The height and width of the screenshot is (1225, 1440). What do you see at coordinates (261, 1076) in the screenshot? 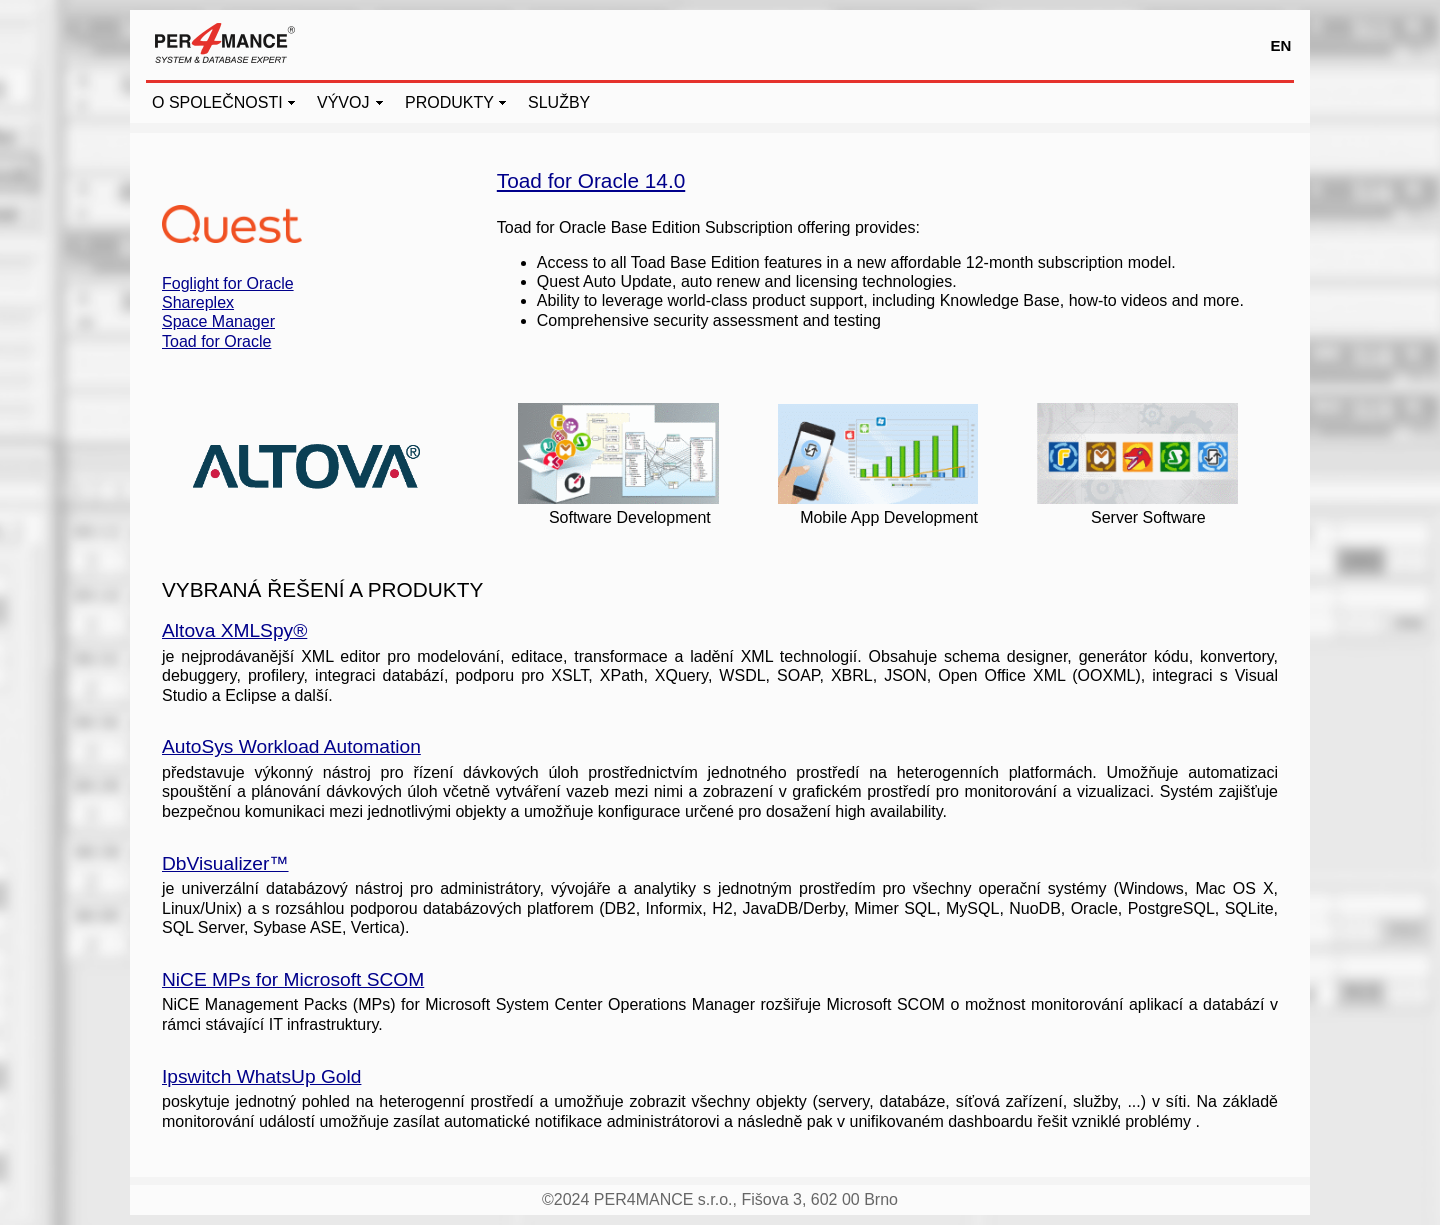
I see `Ipswitch WhatsUp Gold` at bounding box center [261, 1076].